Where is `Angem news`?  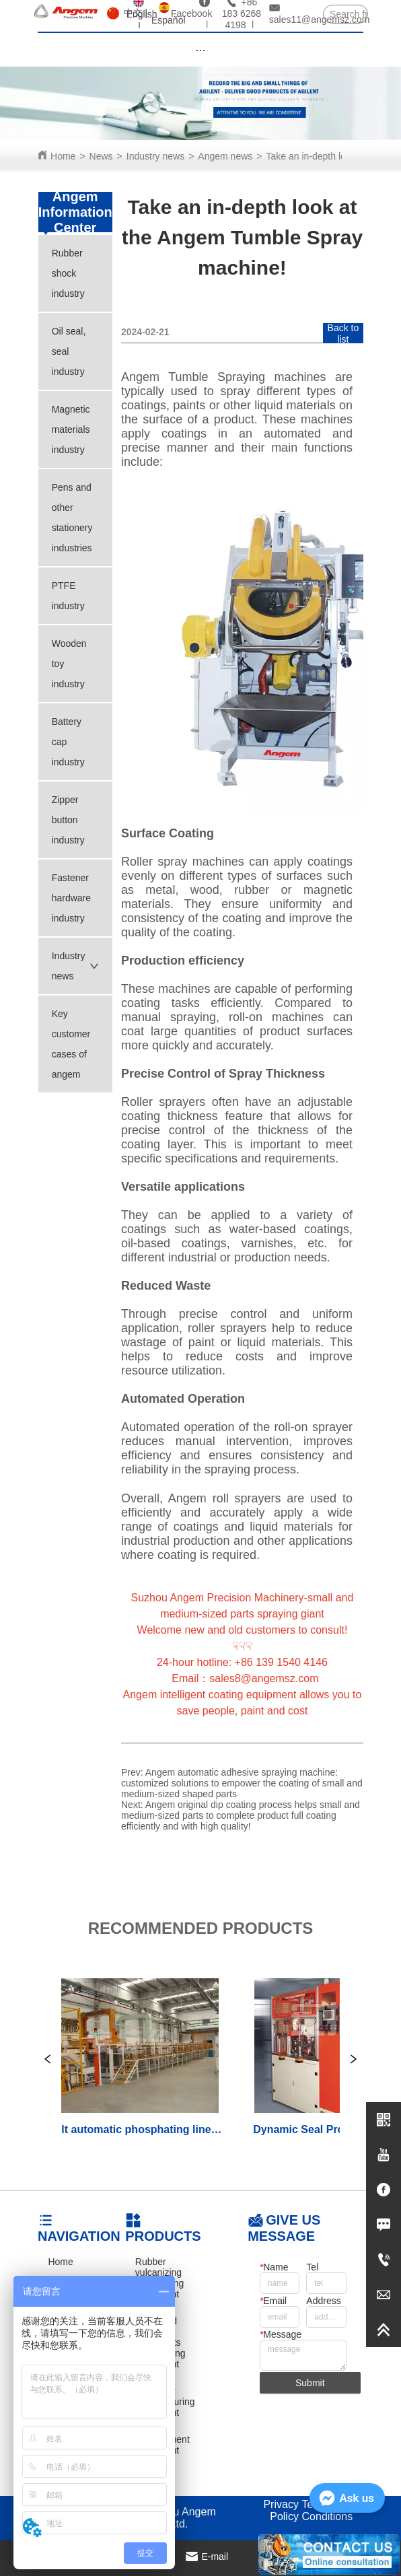 Angem news is located at coordinates (225, 156).